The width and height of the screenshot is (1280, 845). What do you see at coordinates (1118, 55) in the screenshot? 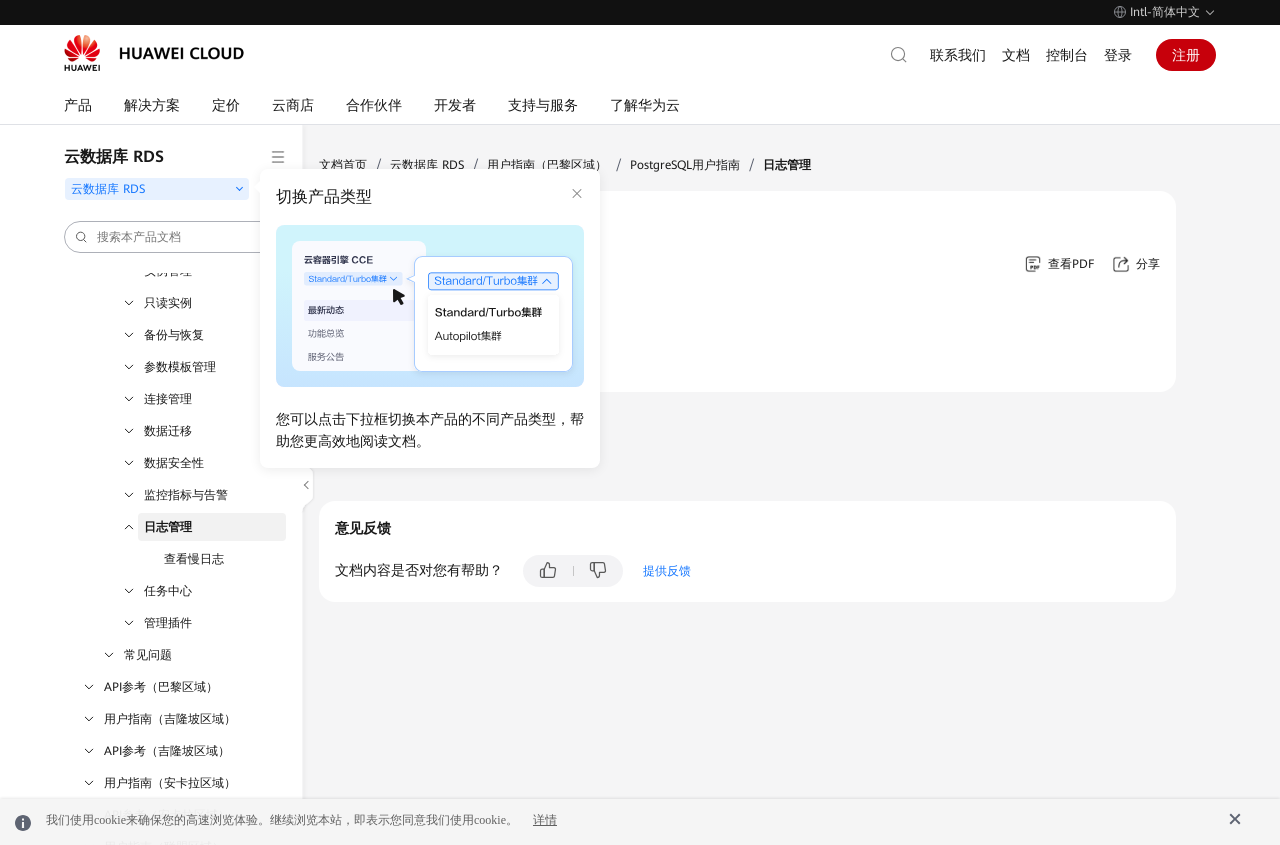
I see `登录` at bounding box center [1118, 55].